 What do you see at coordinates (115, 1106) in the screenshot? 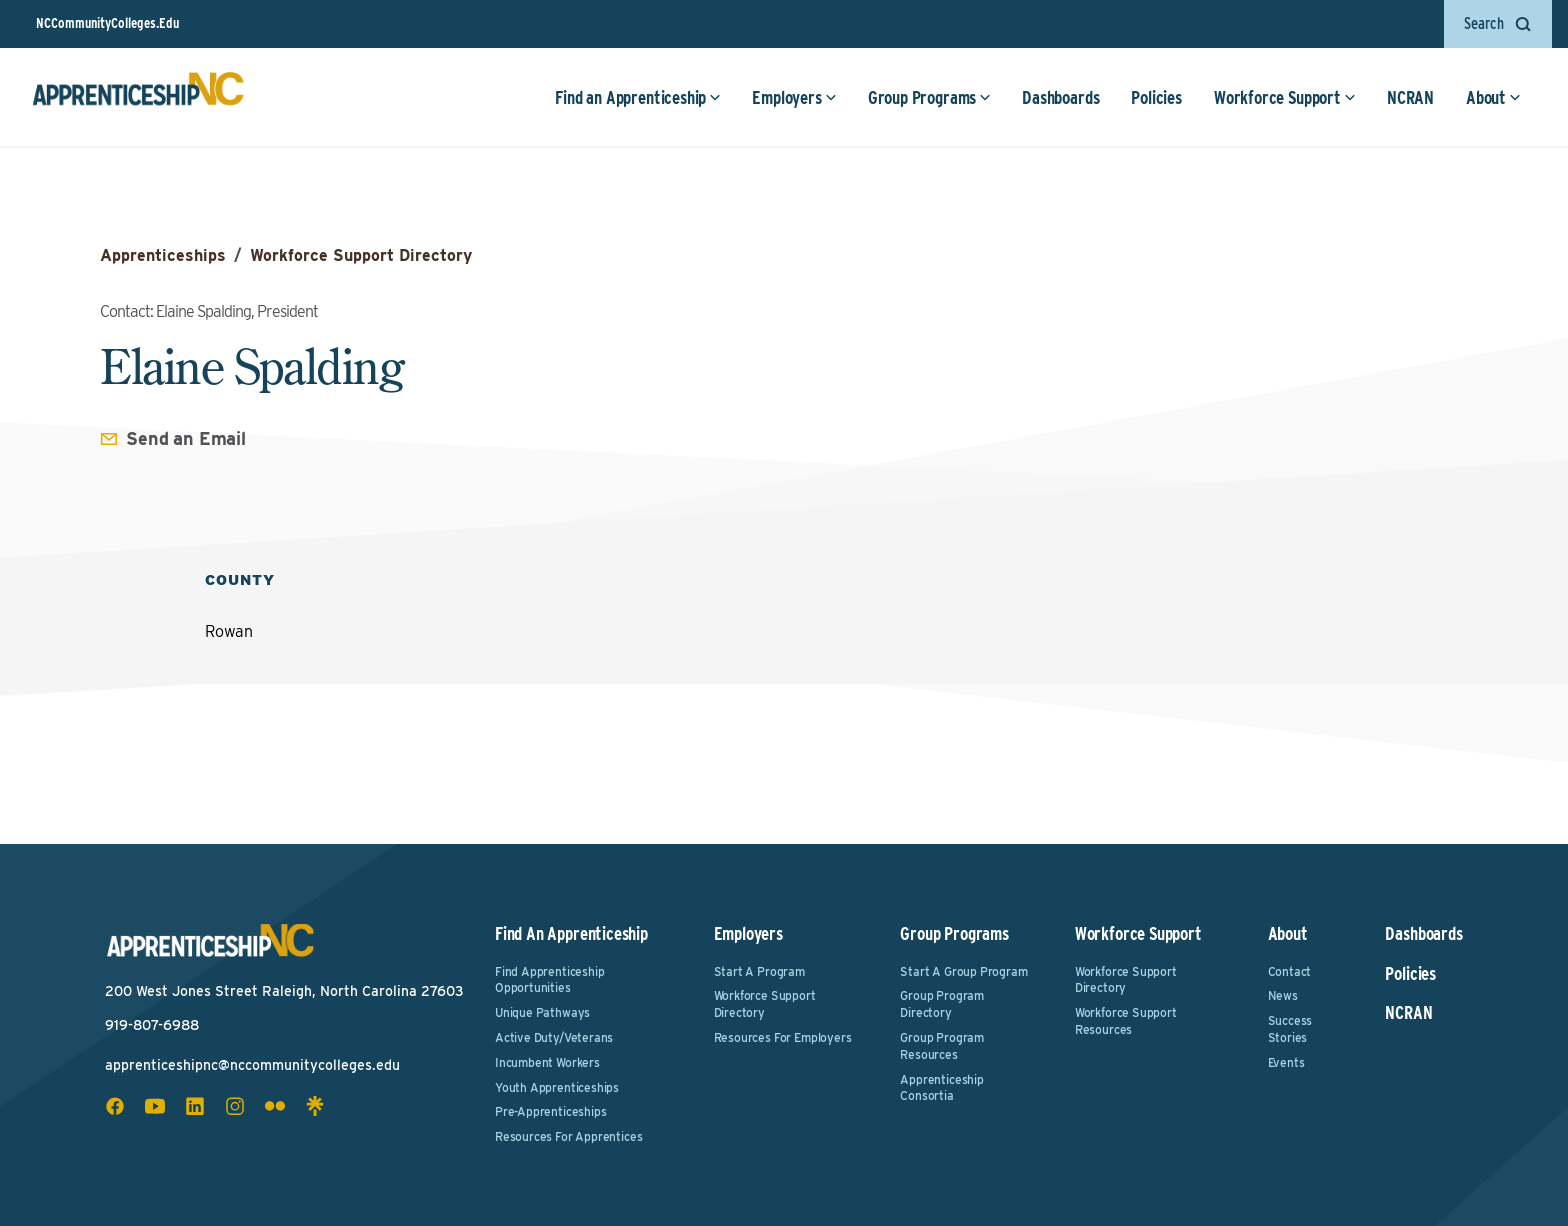
I see `[facebook social icon]` at bounding box center [115, 1106].